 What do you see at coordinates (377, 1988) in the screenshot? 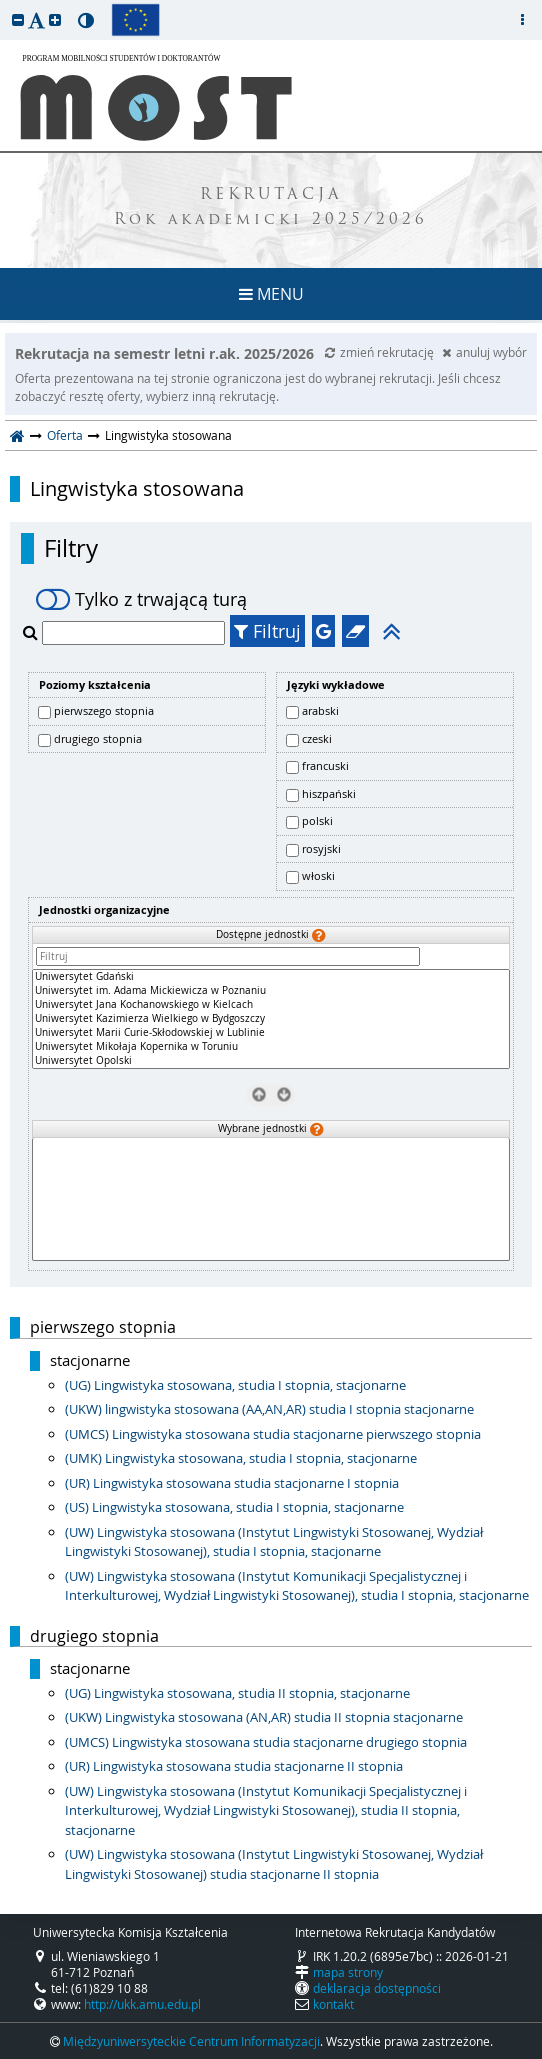
I see `deklaracja dostępności` at bounding box center [377, 1988].